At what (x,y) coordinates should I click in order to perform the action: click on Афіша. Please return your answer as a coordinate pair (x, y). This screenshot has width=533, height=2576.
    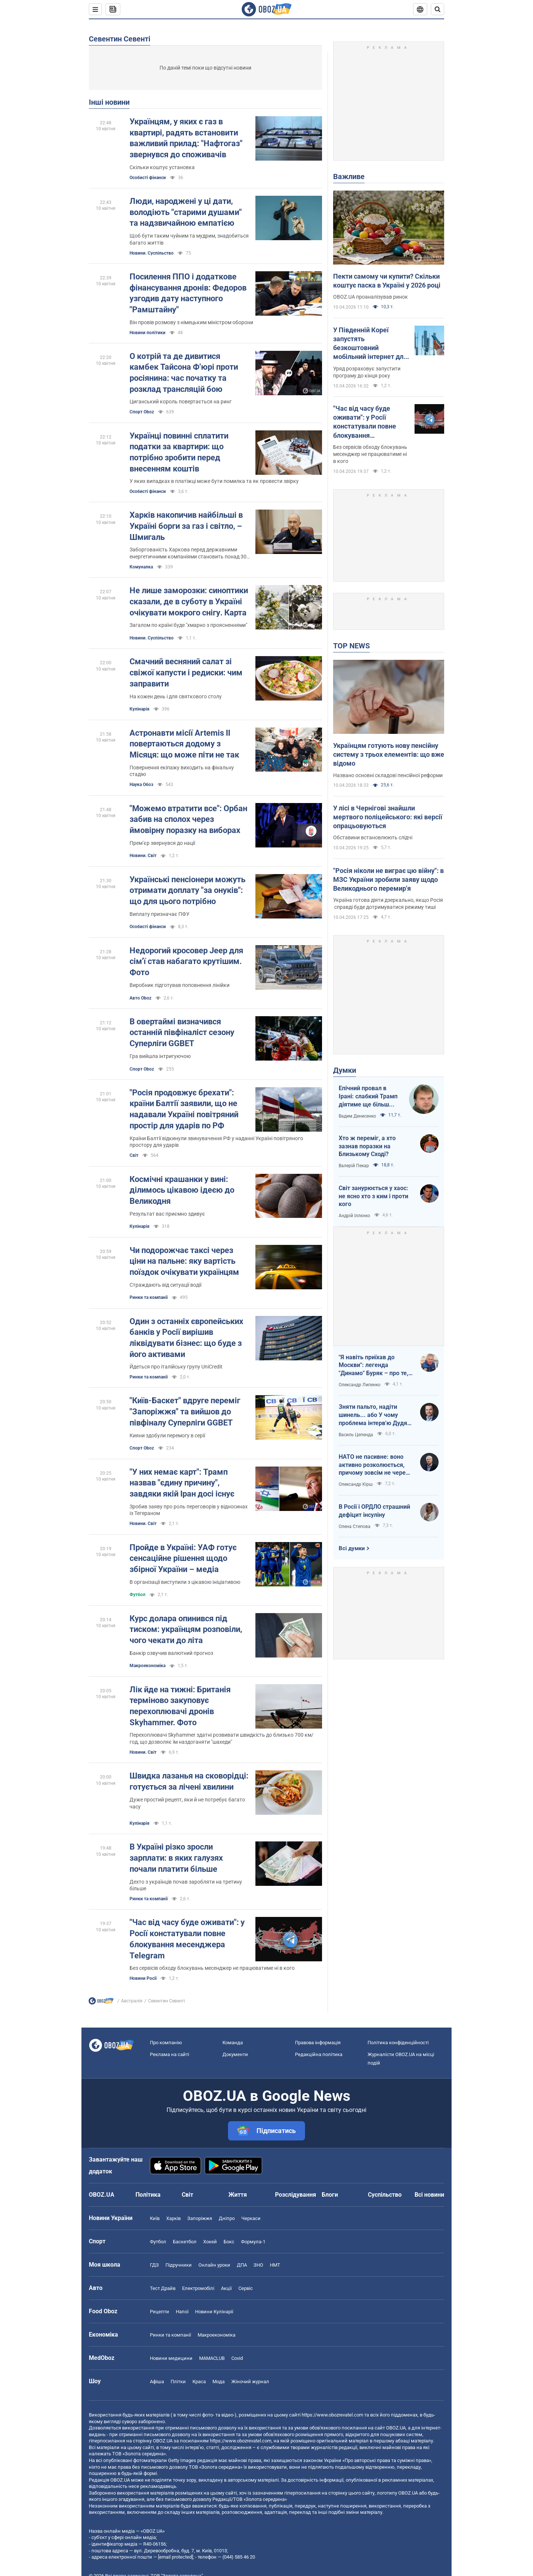
    Looking at the image, I should click on (157, 2381).